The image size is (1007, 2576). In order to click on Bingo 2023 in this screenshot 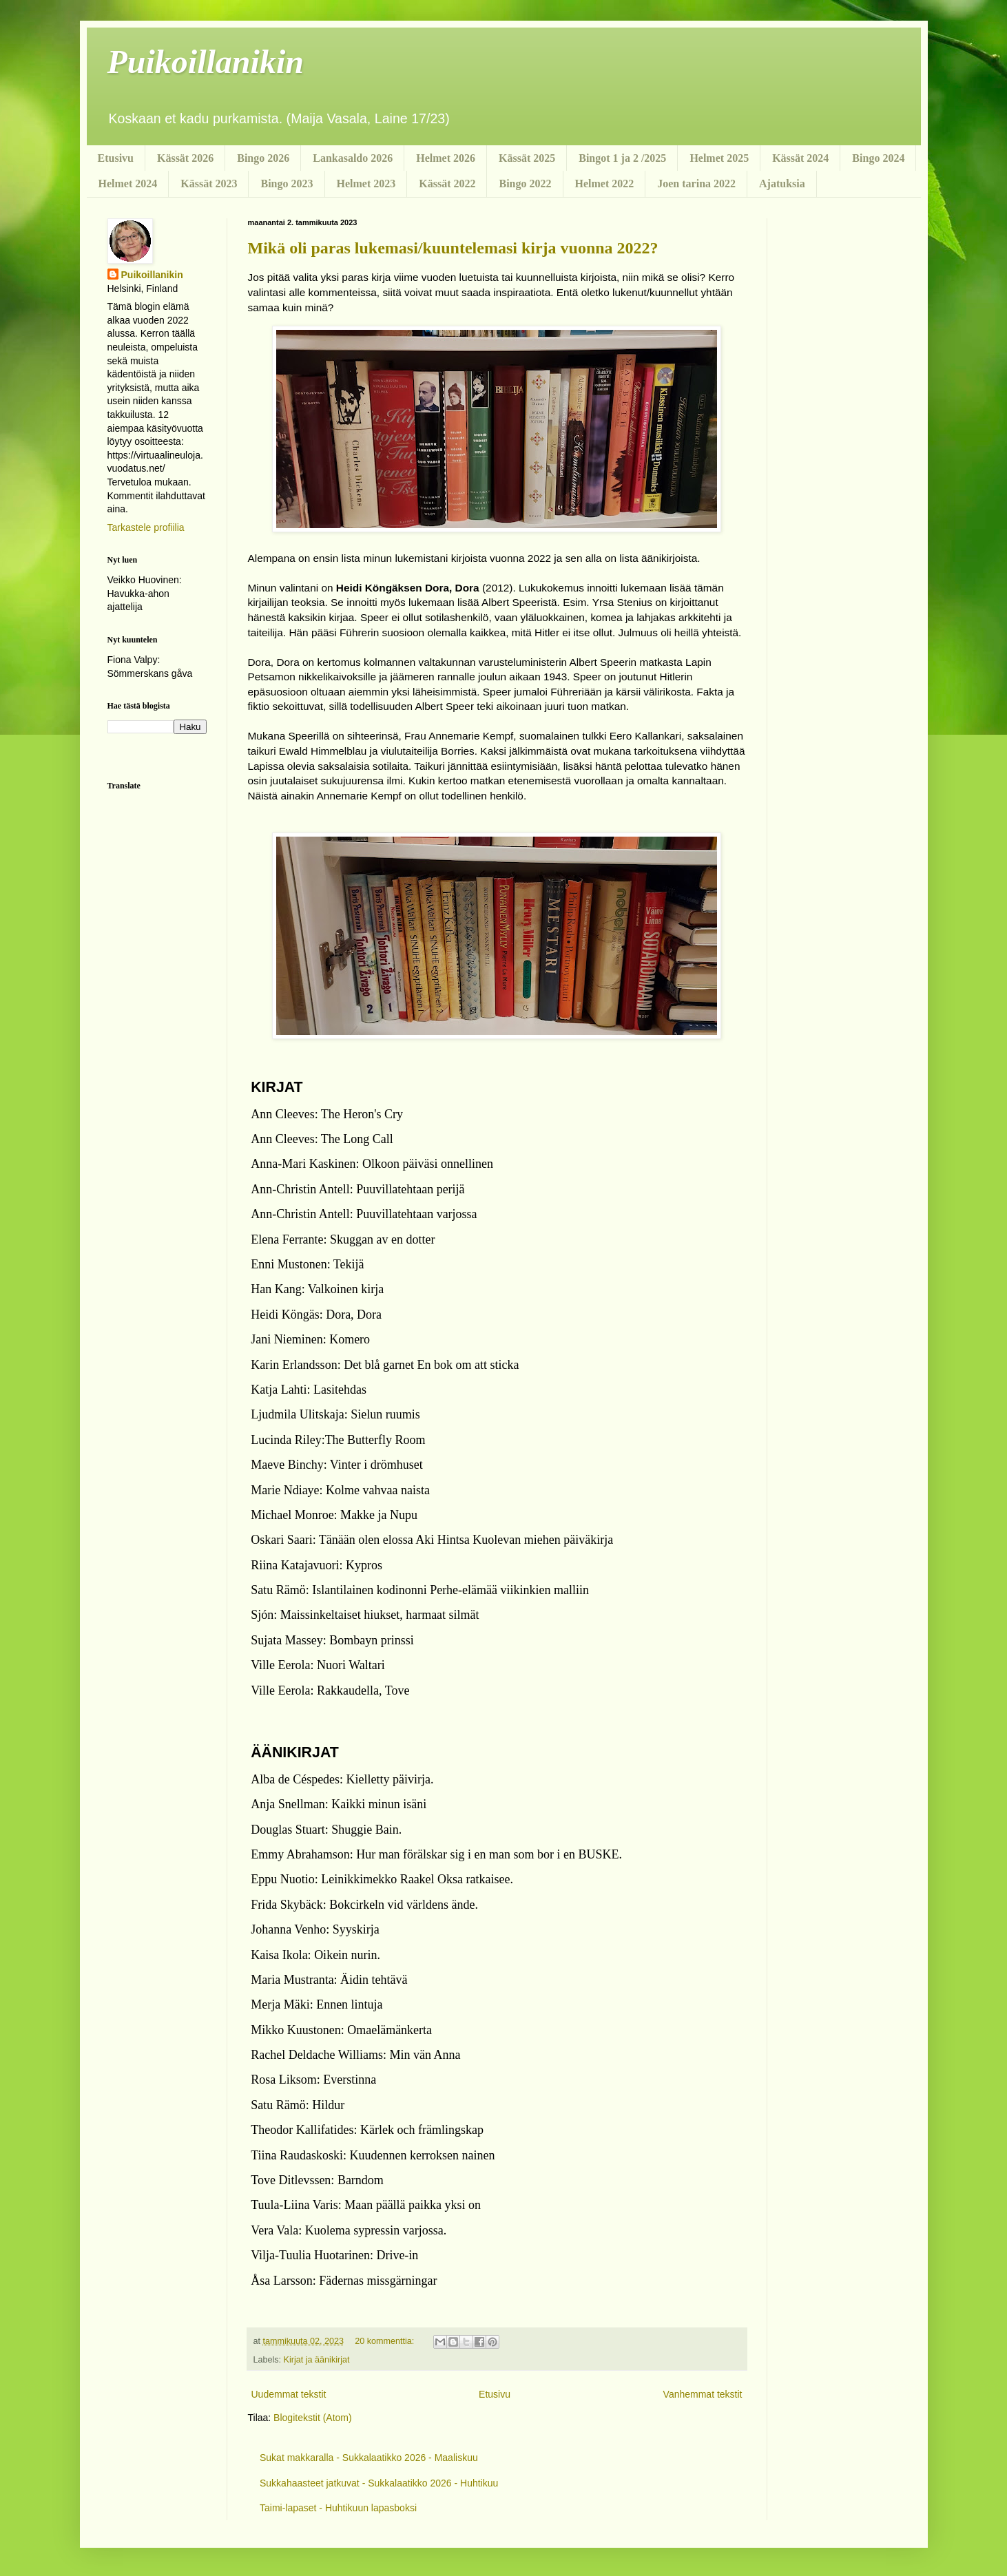, I will do `click(286, 183)`.